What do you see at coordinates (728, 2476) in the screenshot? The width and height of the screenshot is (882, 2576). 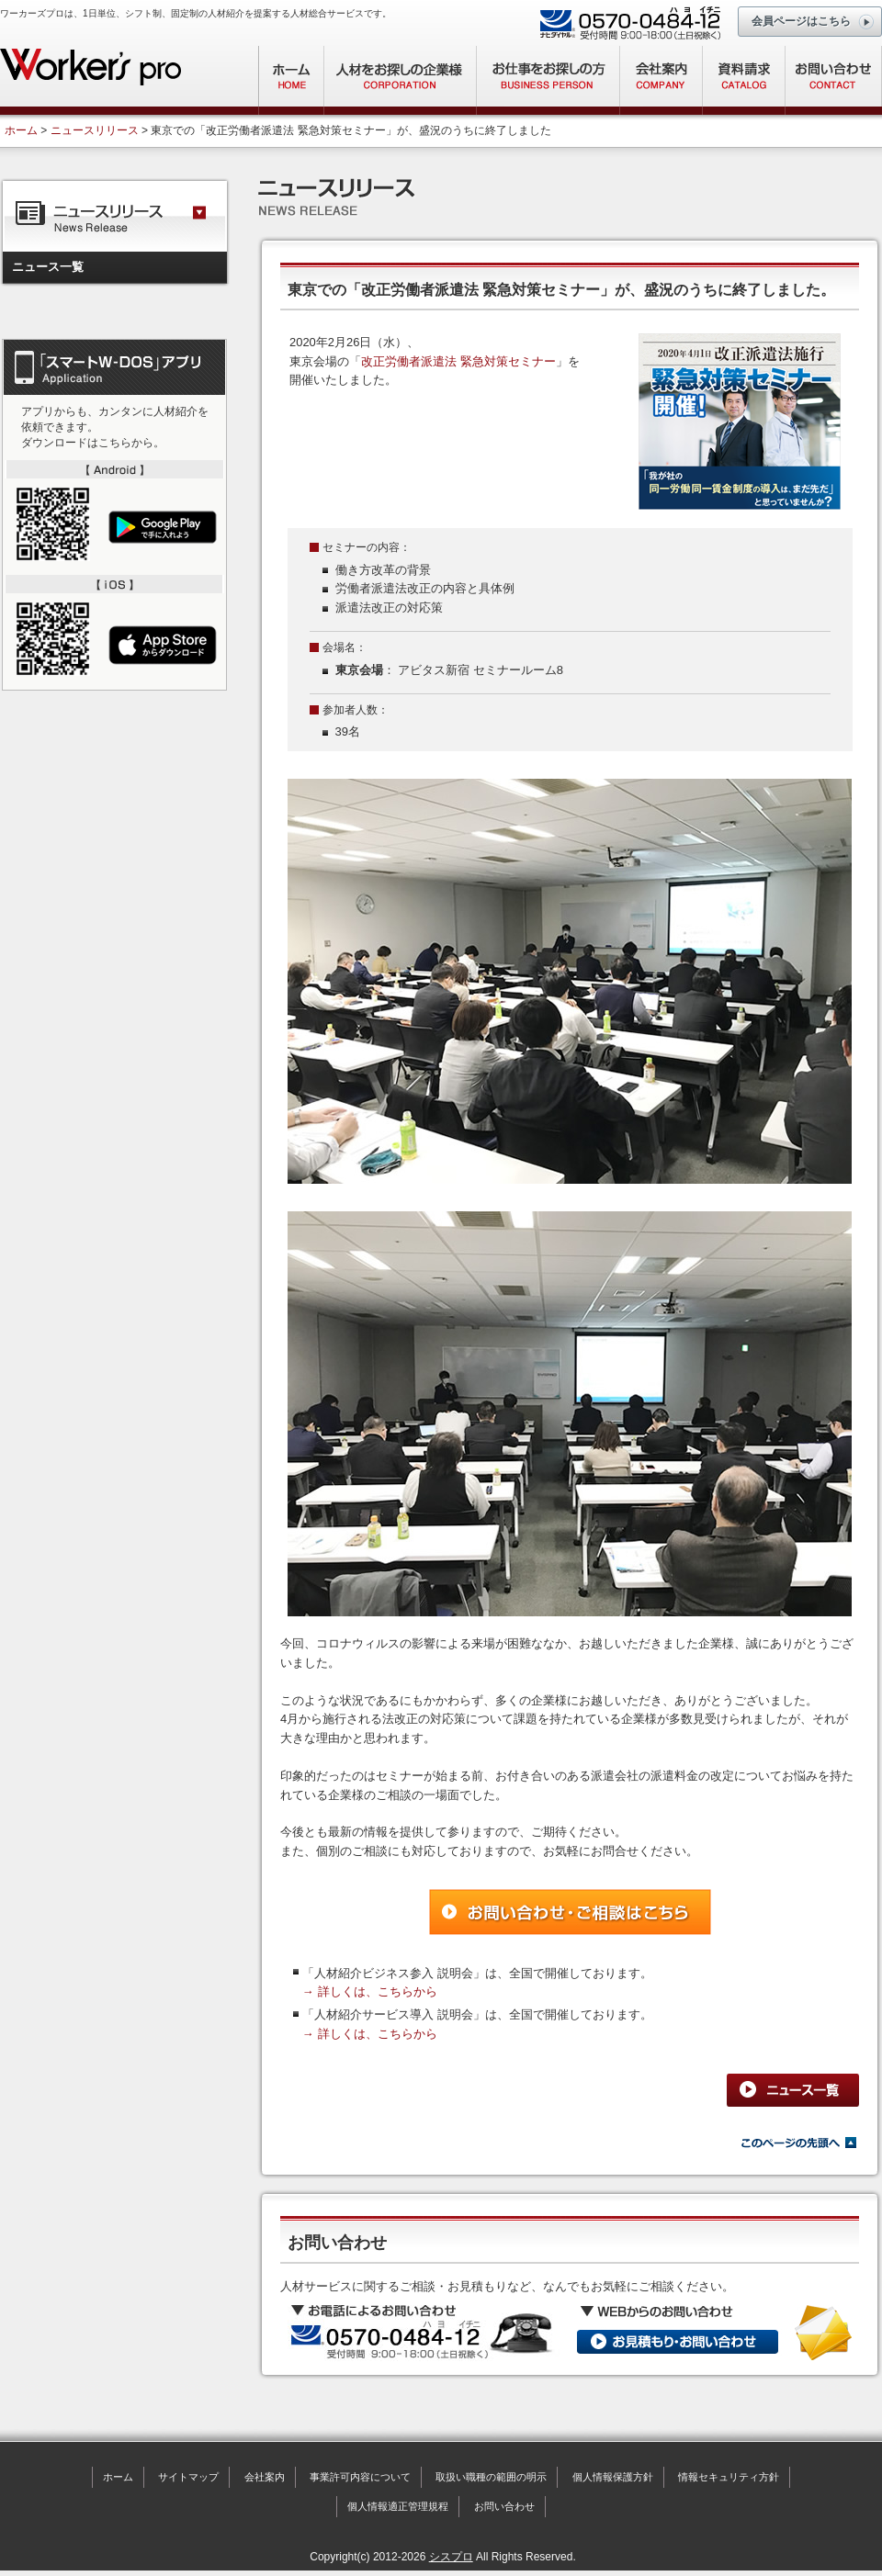 I see `情報セキュリティ方針` at bounding box center [728, 2476].